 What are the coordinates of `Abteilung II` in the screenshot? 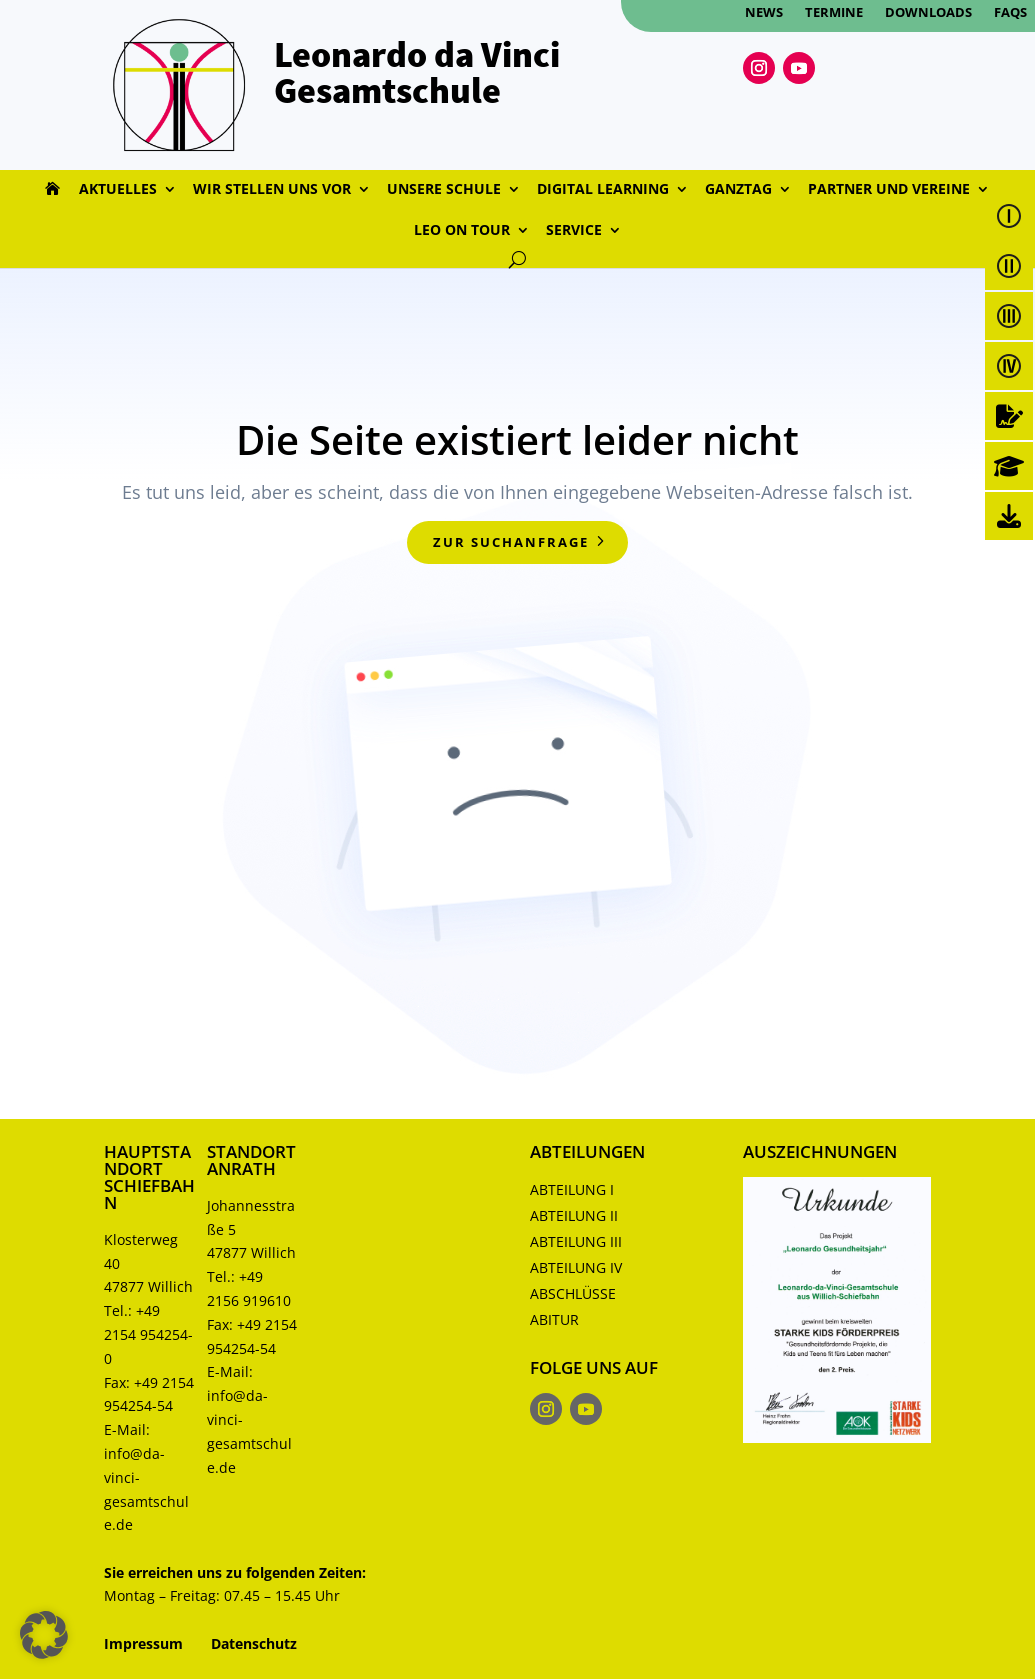 It's located at (574, 1215).